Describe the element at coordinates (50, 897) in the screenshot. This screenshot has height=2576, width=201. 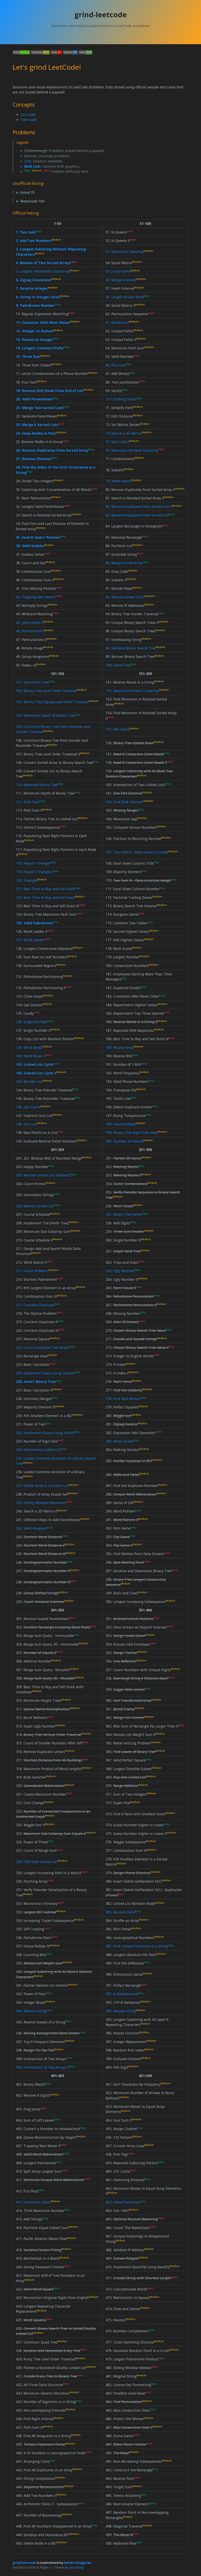
I see `122. Best Time to Buy and Sell Stock` at that location.